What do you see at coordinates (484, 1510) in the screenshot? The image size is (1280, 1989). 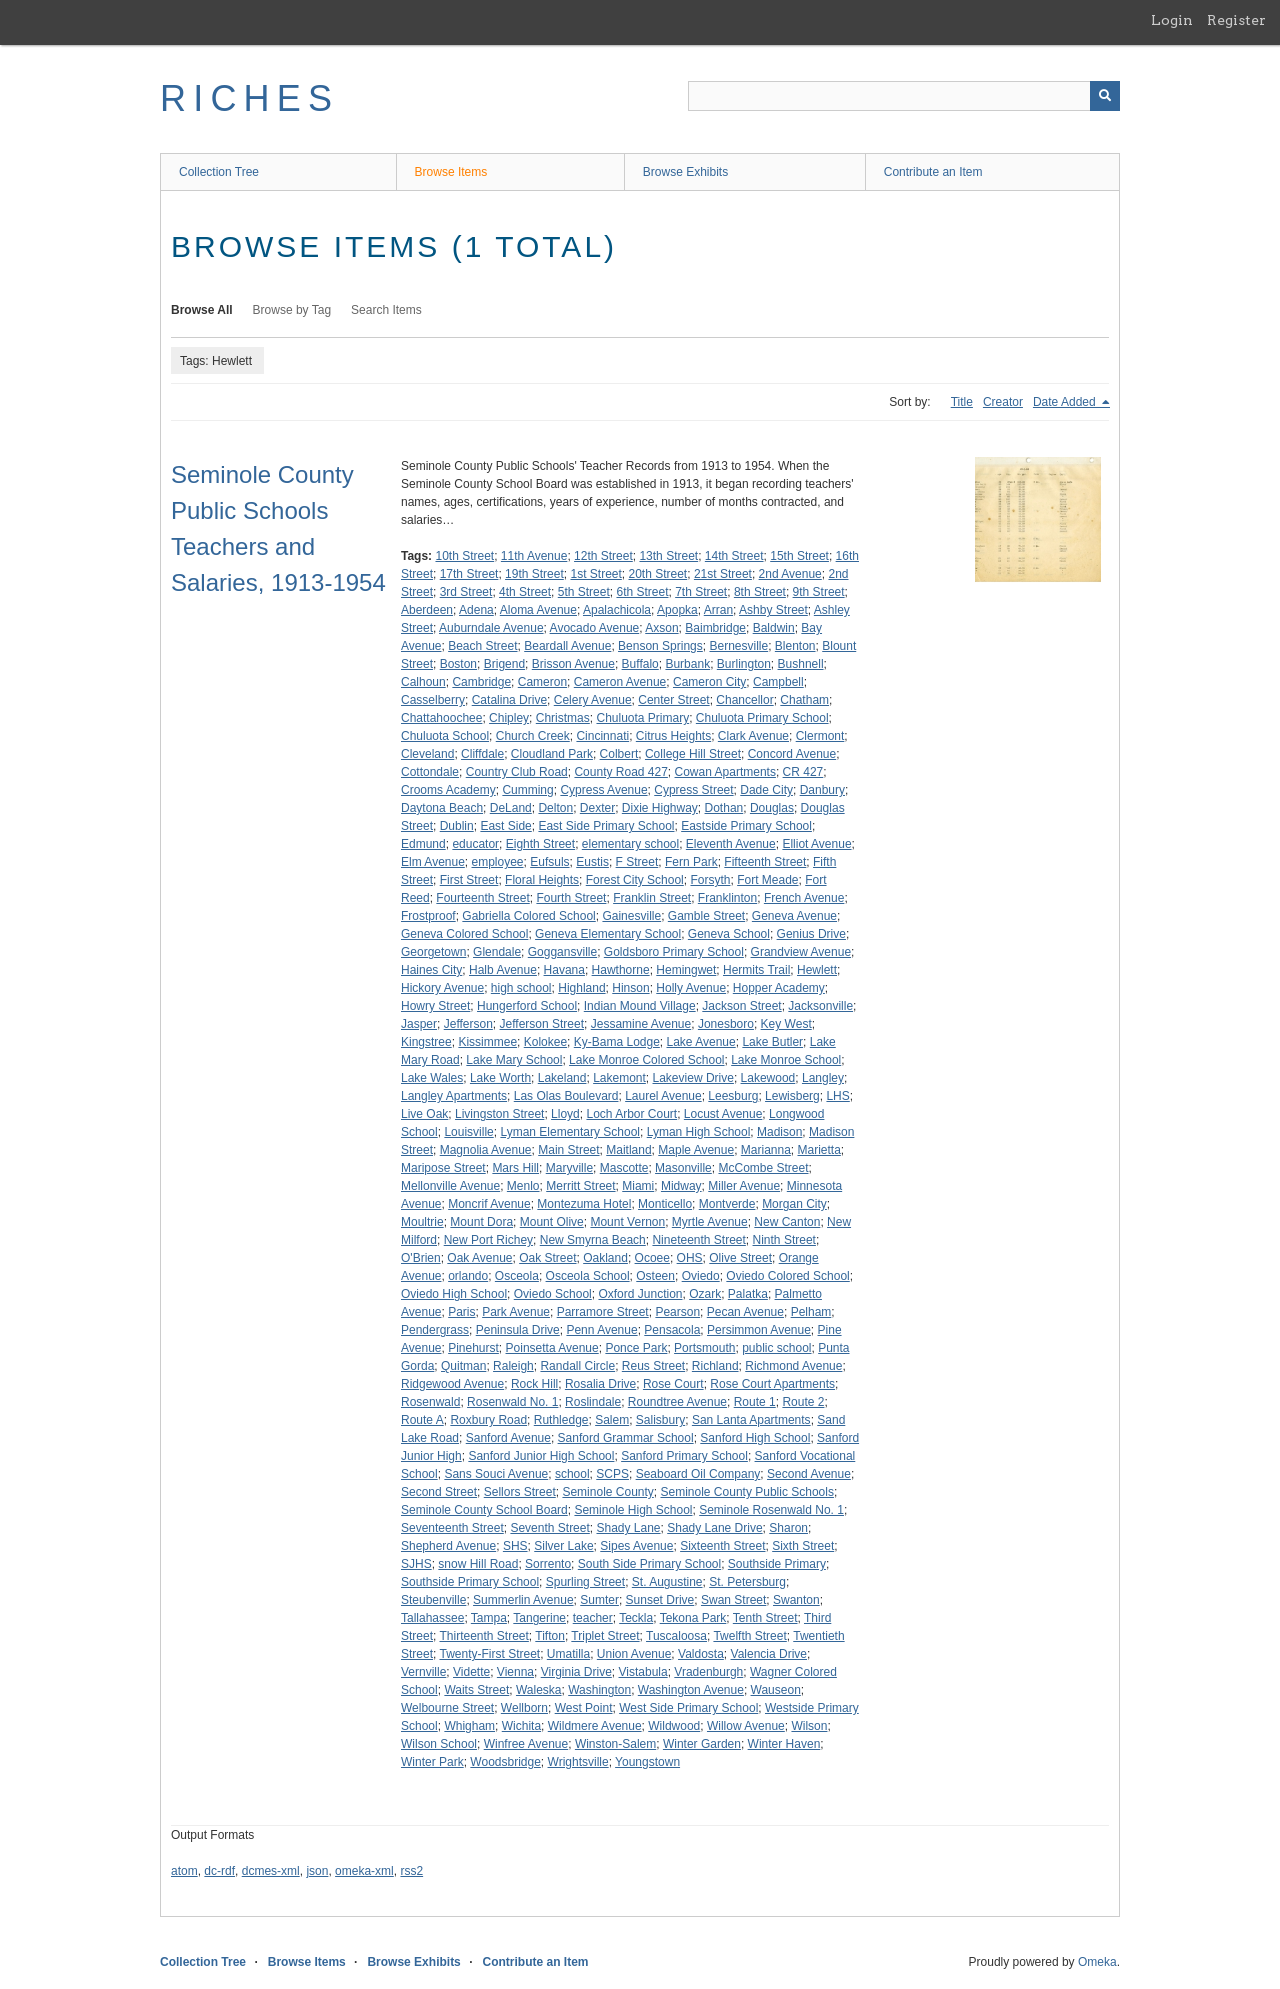 I see `Seminole County School Board` at bounding box center [484, 1510].